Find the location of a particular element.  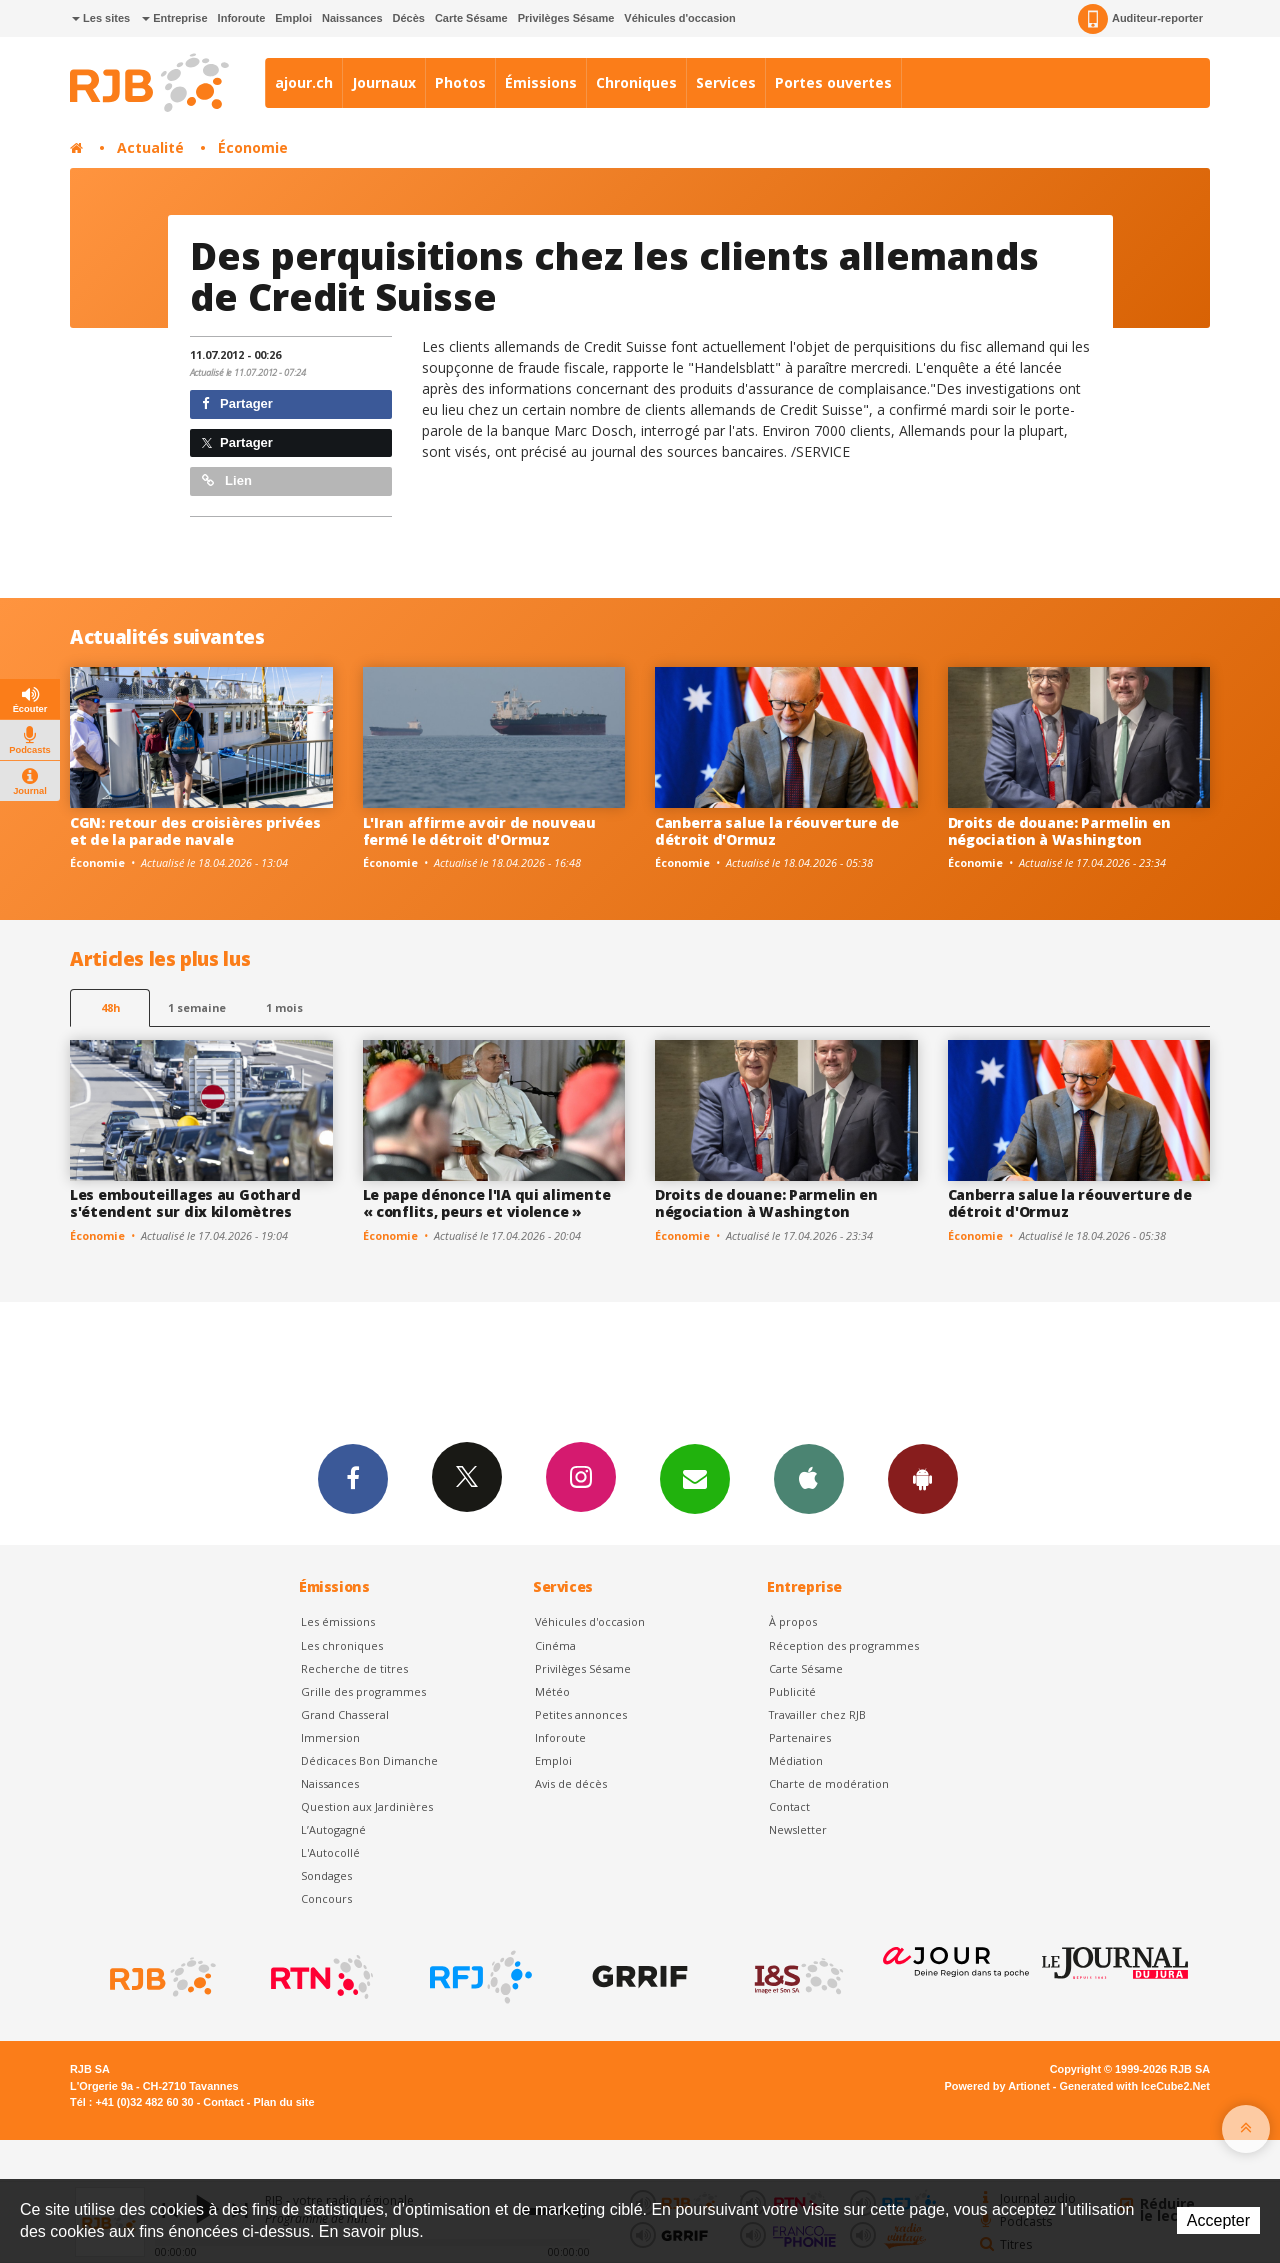

Petites annonces is located at coordinates (581, 1714).